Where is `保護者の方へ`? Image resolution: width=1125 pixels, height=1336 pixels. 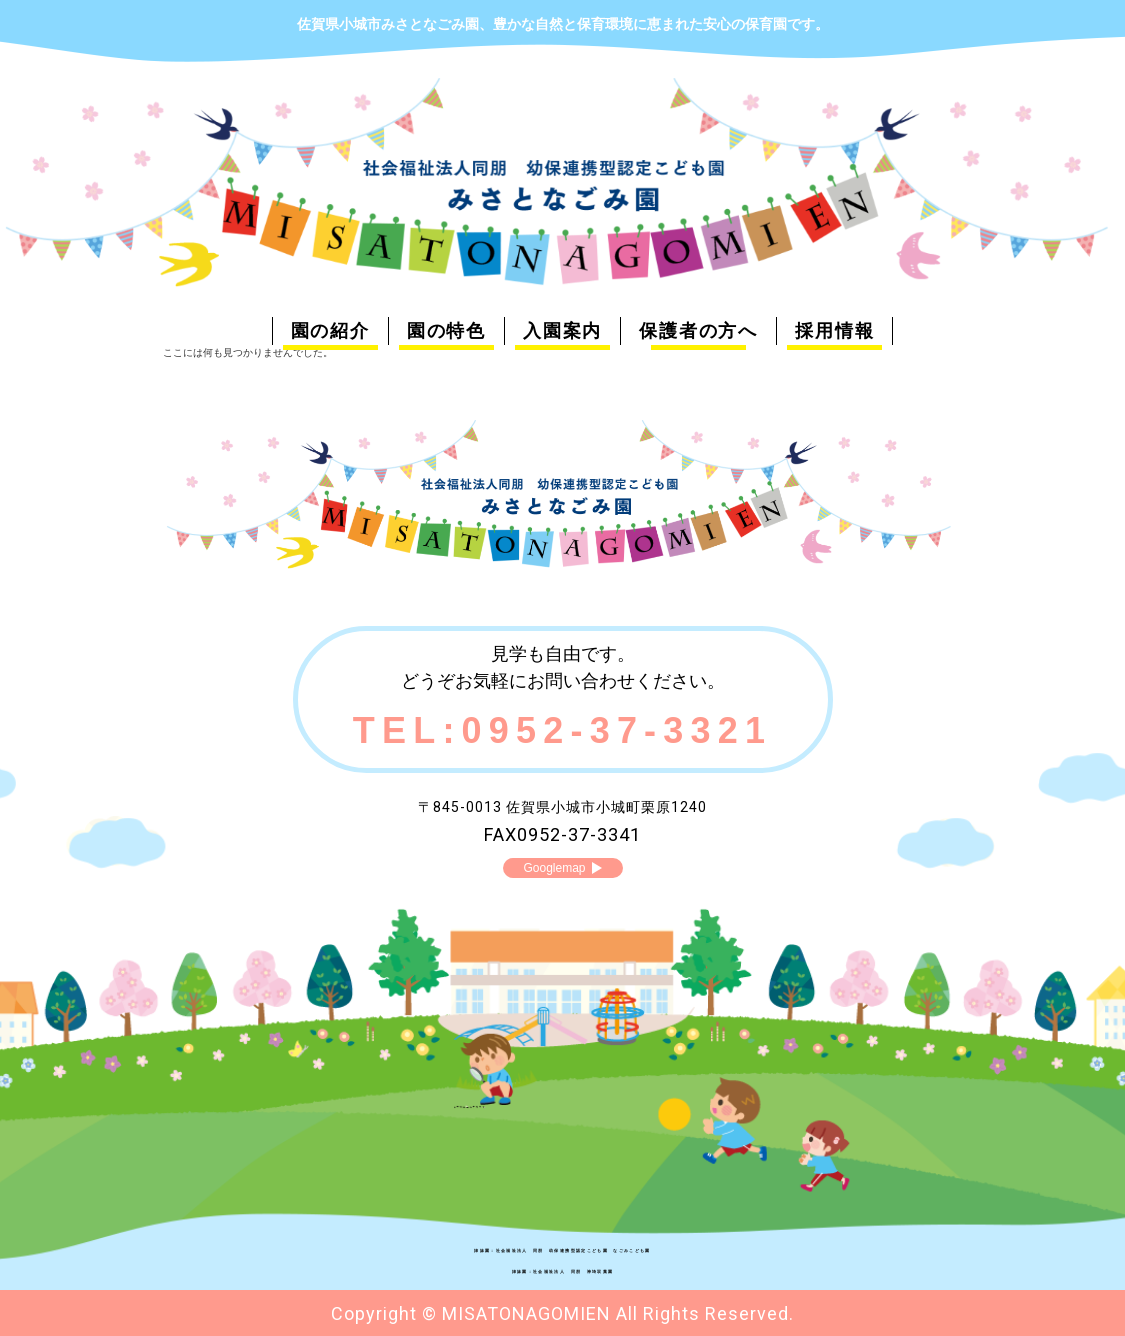 保護者の方へ is located at coordinates (698, 331).